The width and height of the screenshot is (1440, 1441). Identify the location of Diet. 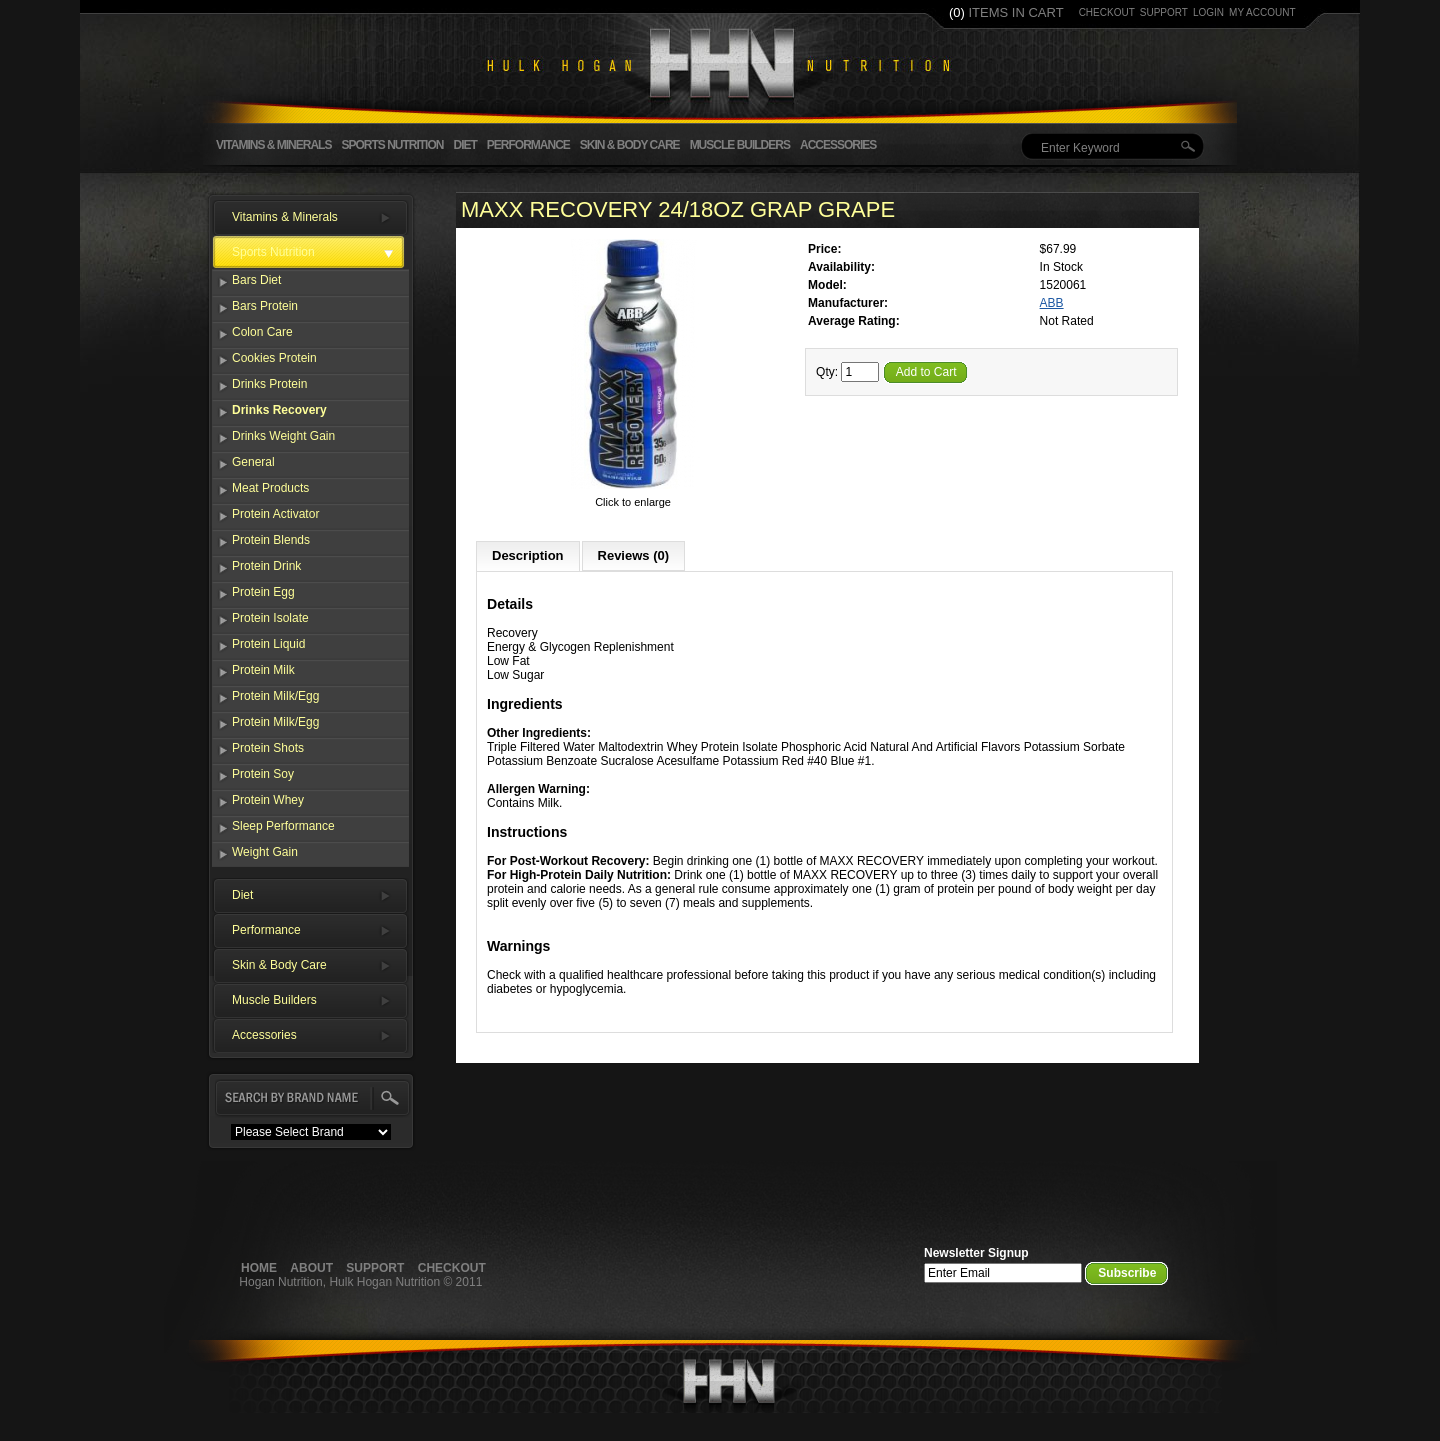
(464, 145).